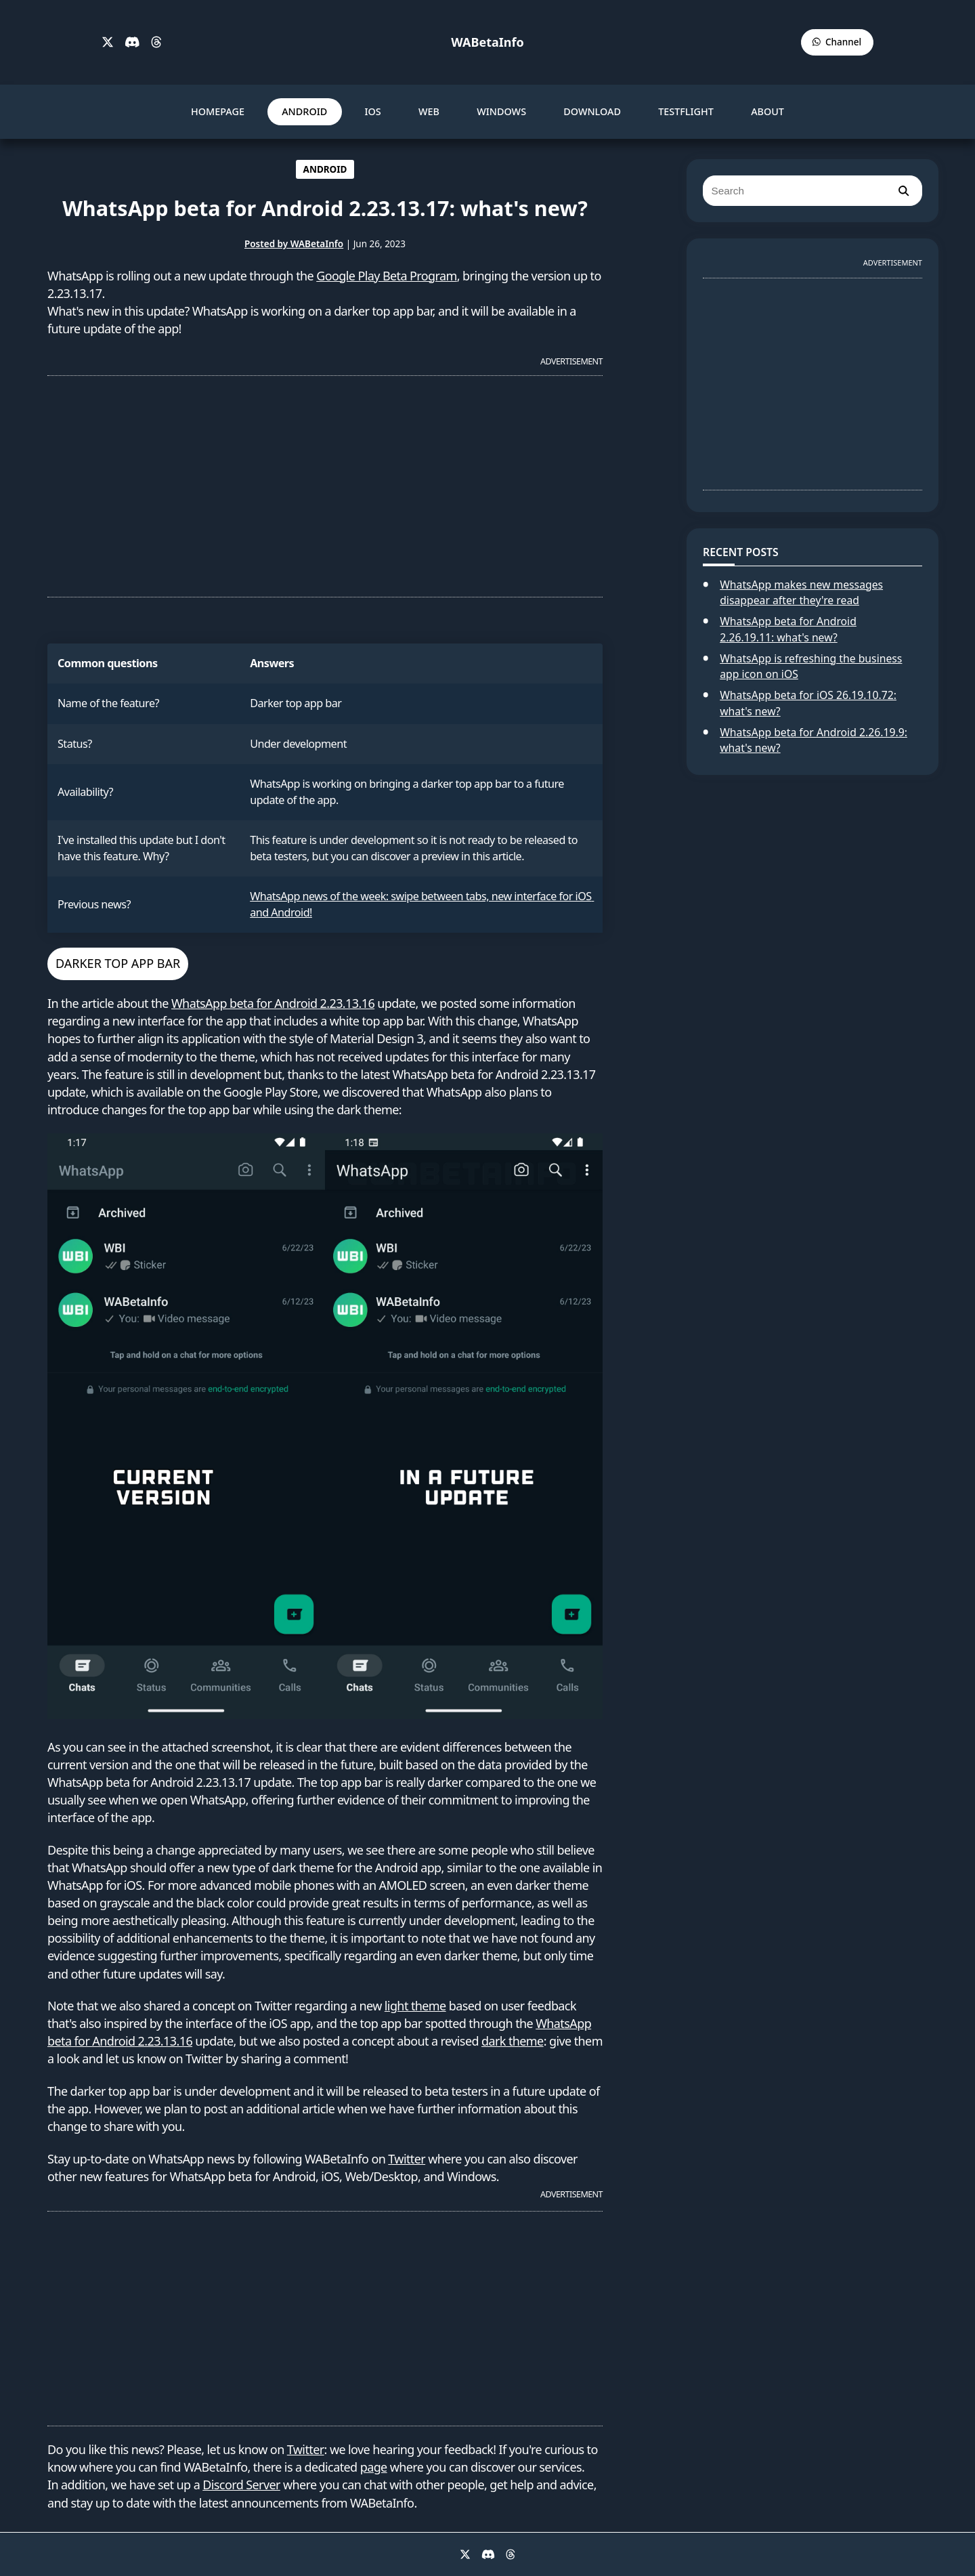 The height and width of the screenshot is (2576, 975). What do you see at coordinates (903, 190) in the screenshot?
I see `[search]` at bounding box center [903, 190].